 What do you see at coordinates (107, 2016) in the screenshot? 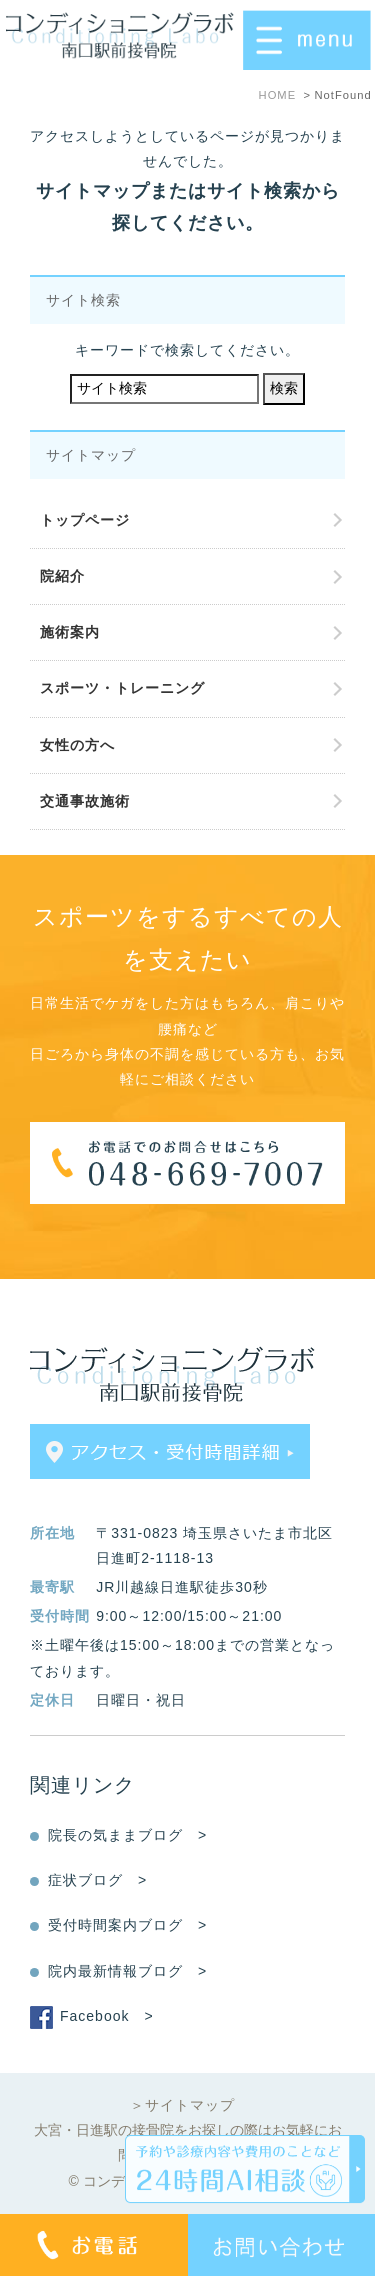
I see `Facebook >` at bounding box center [107, 2016].